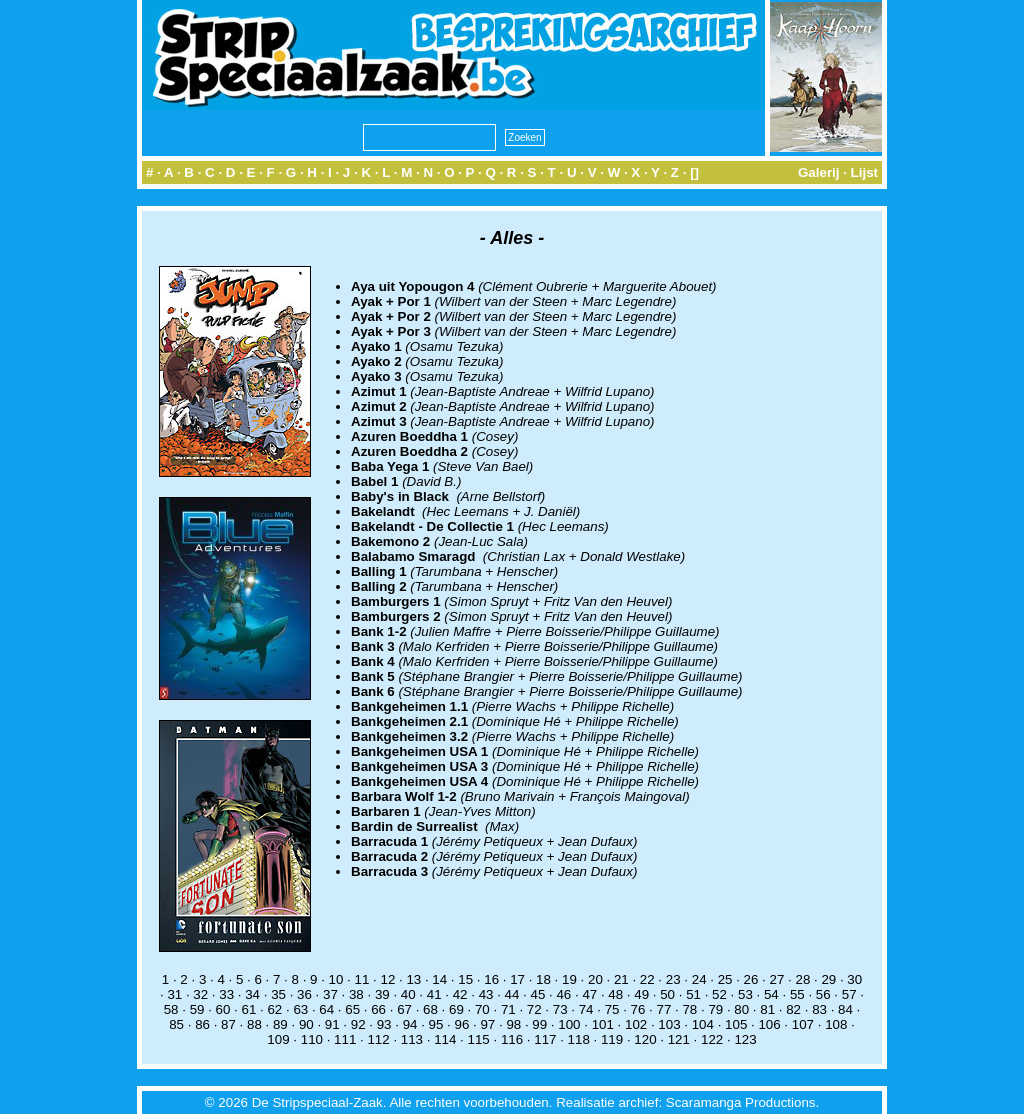  Describe the element at coordinates (647, 979) in the screenshot. I see `22` at that location.